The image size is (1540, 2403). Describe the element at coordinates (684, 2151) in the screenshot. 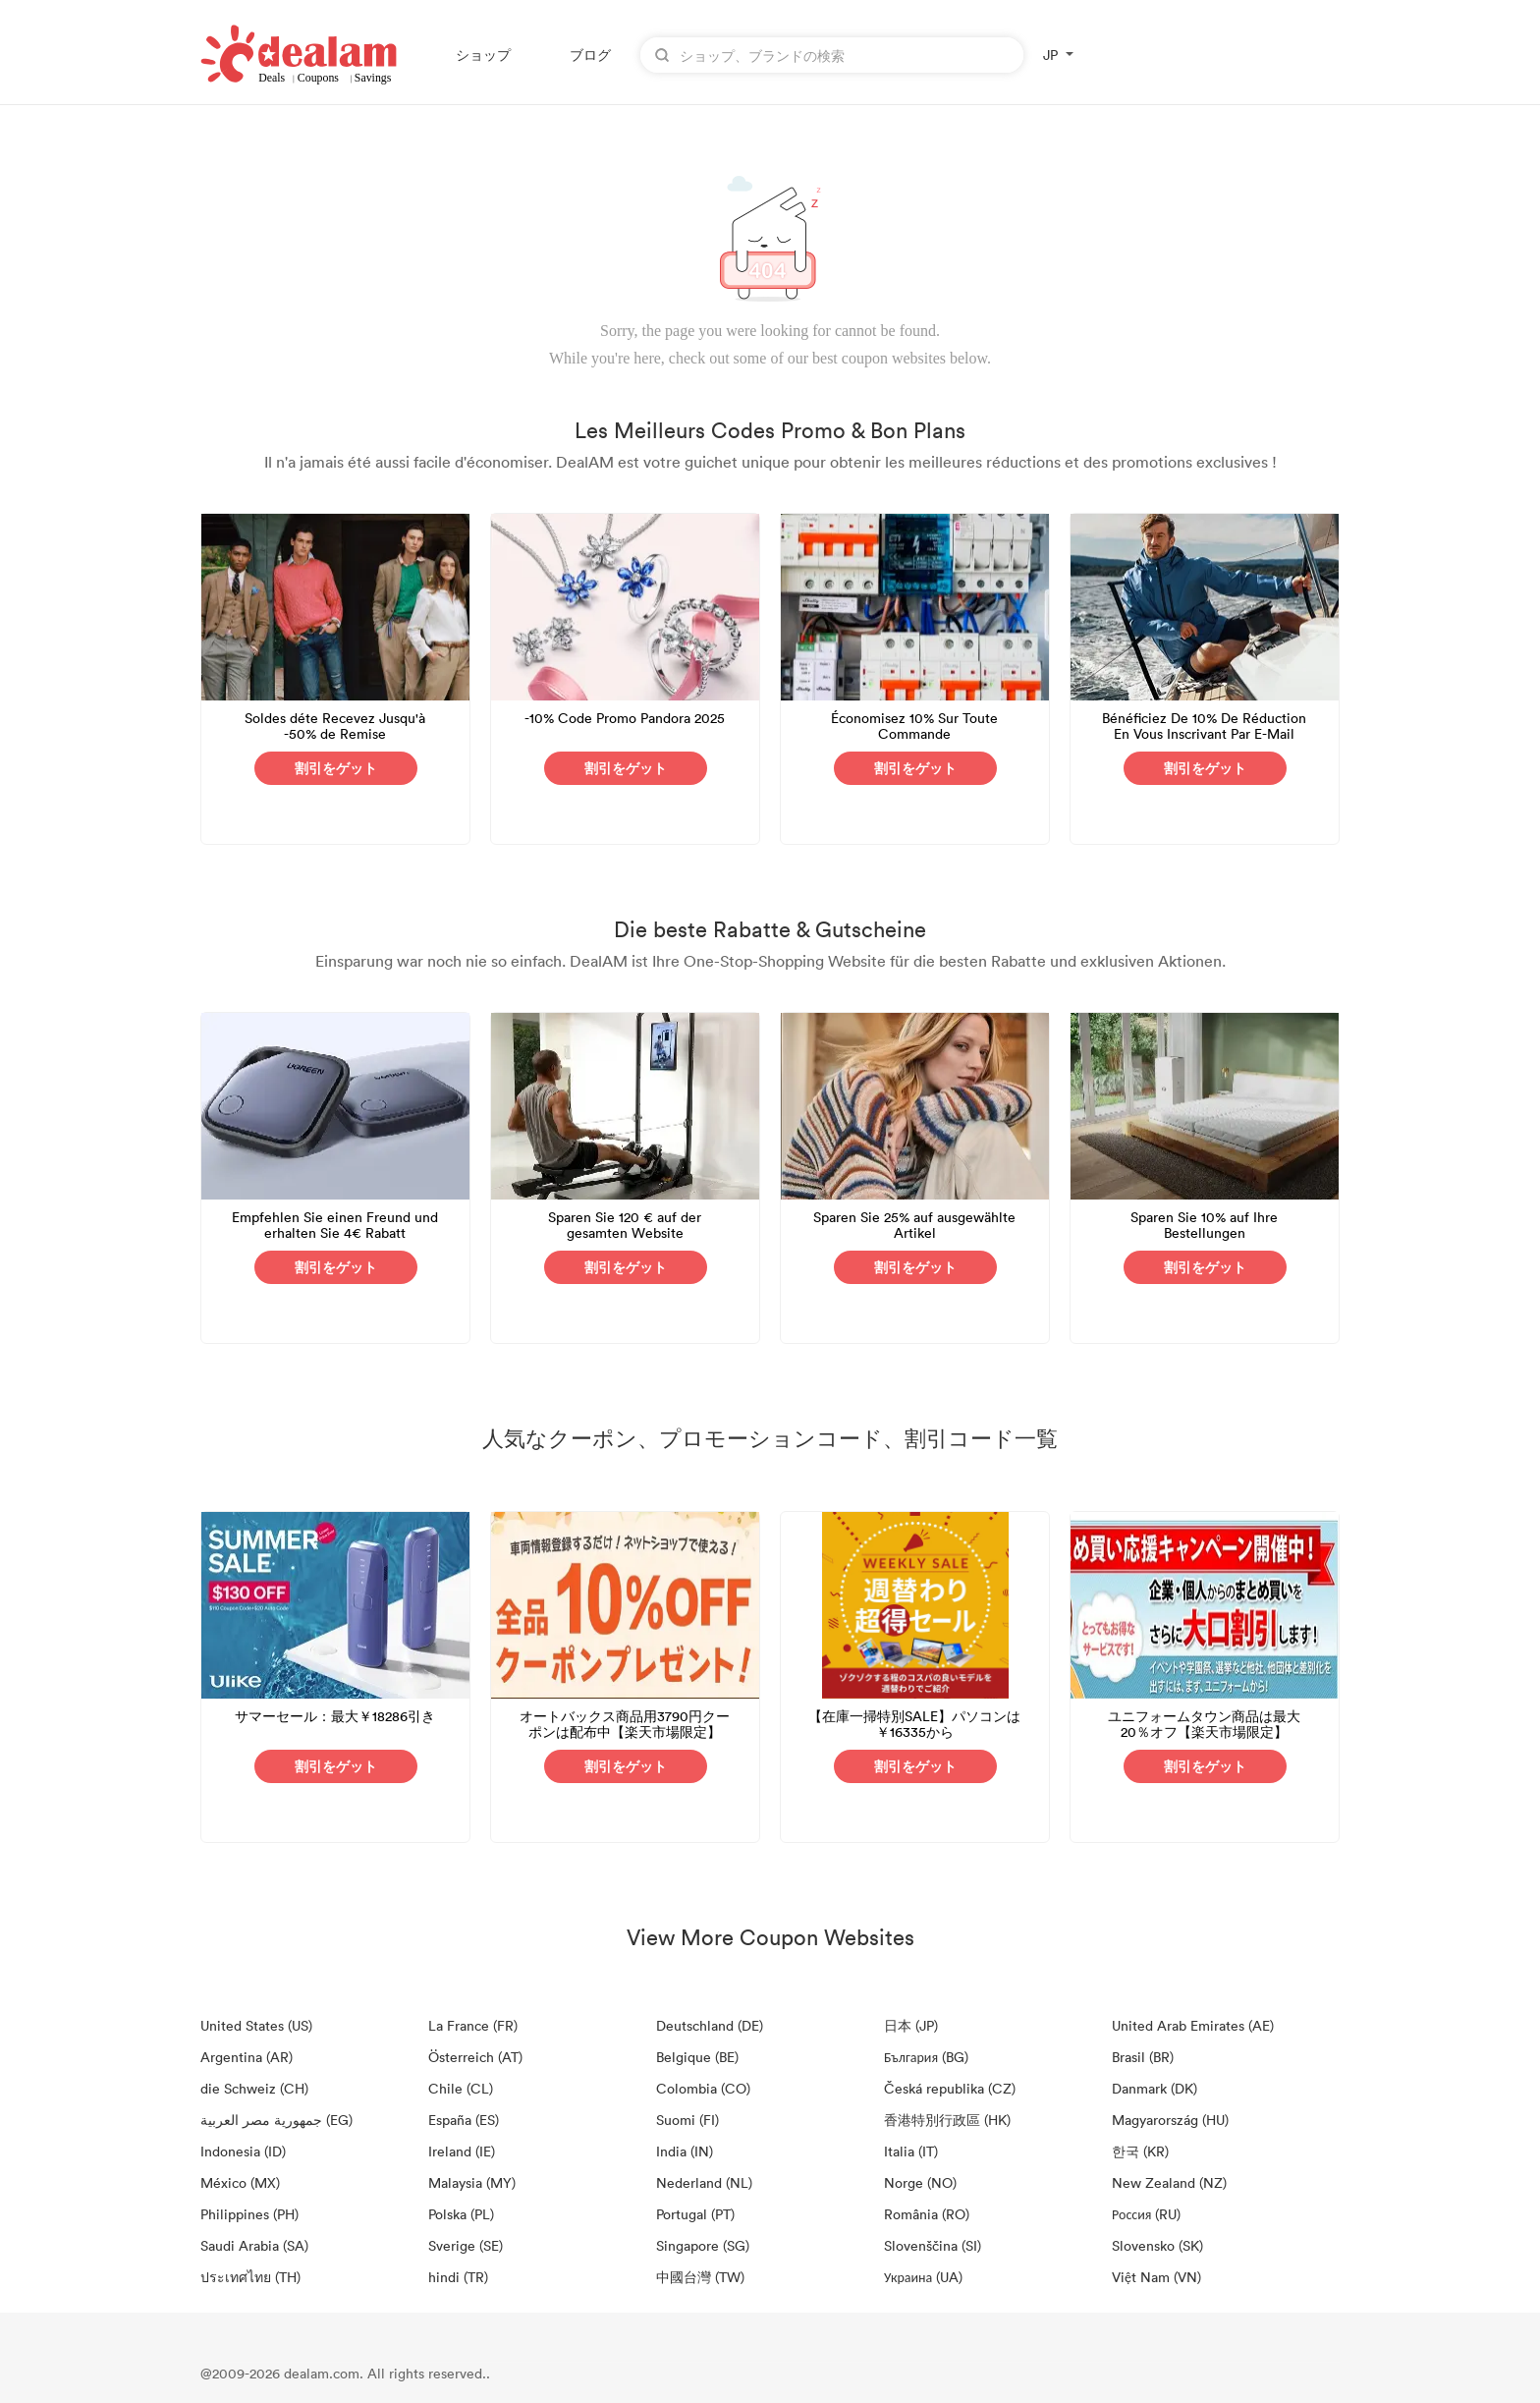

I see `India (IN)` at that location.